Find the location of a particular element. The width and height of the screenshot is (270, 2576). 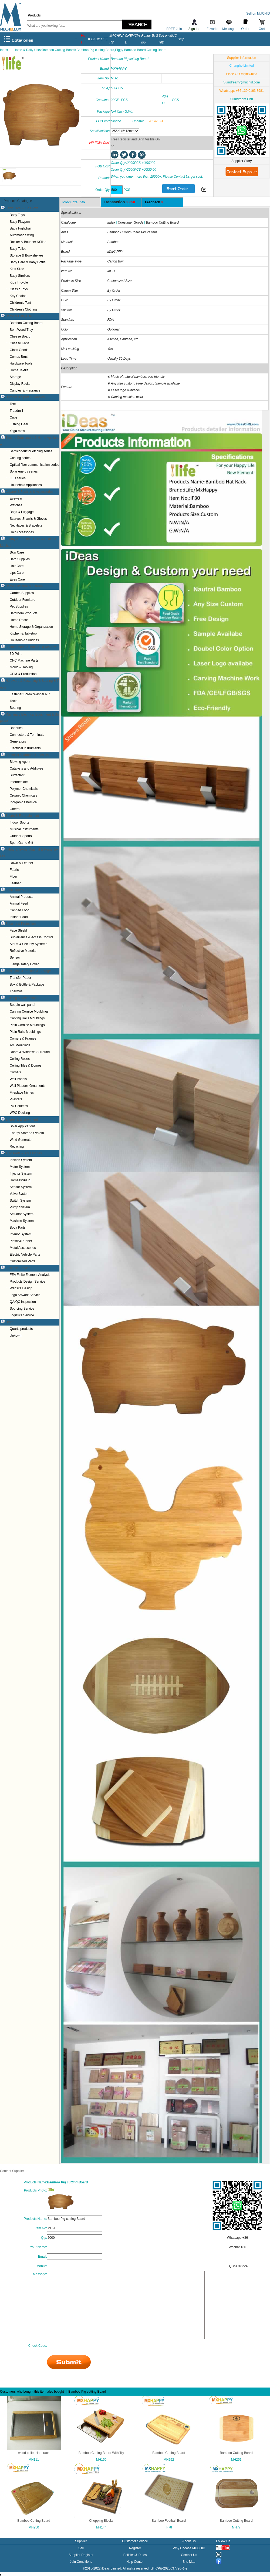

Corbels is located at coordinates (15, 1072).